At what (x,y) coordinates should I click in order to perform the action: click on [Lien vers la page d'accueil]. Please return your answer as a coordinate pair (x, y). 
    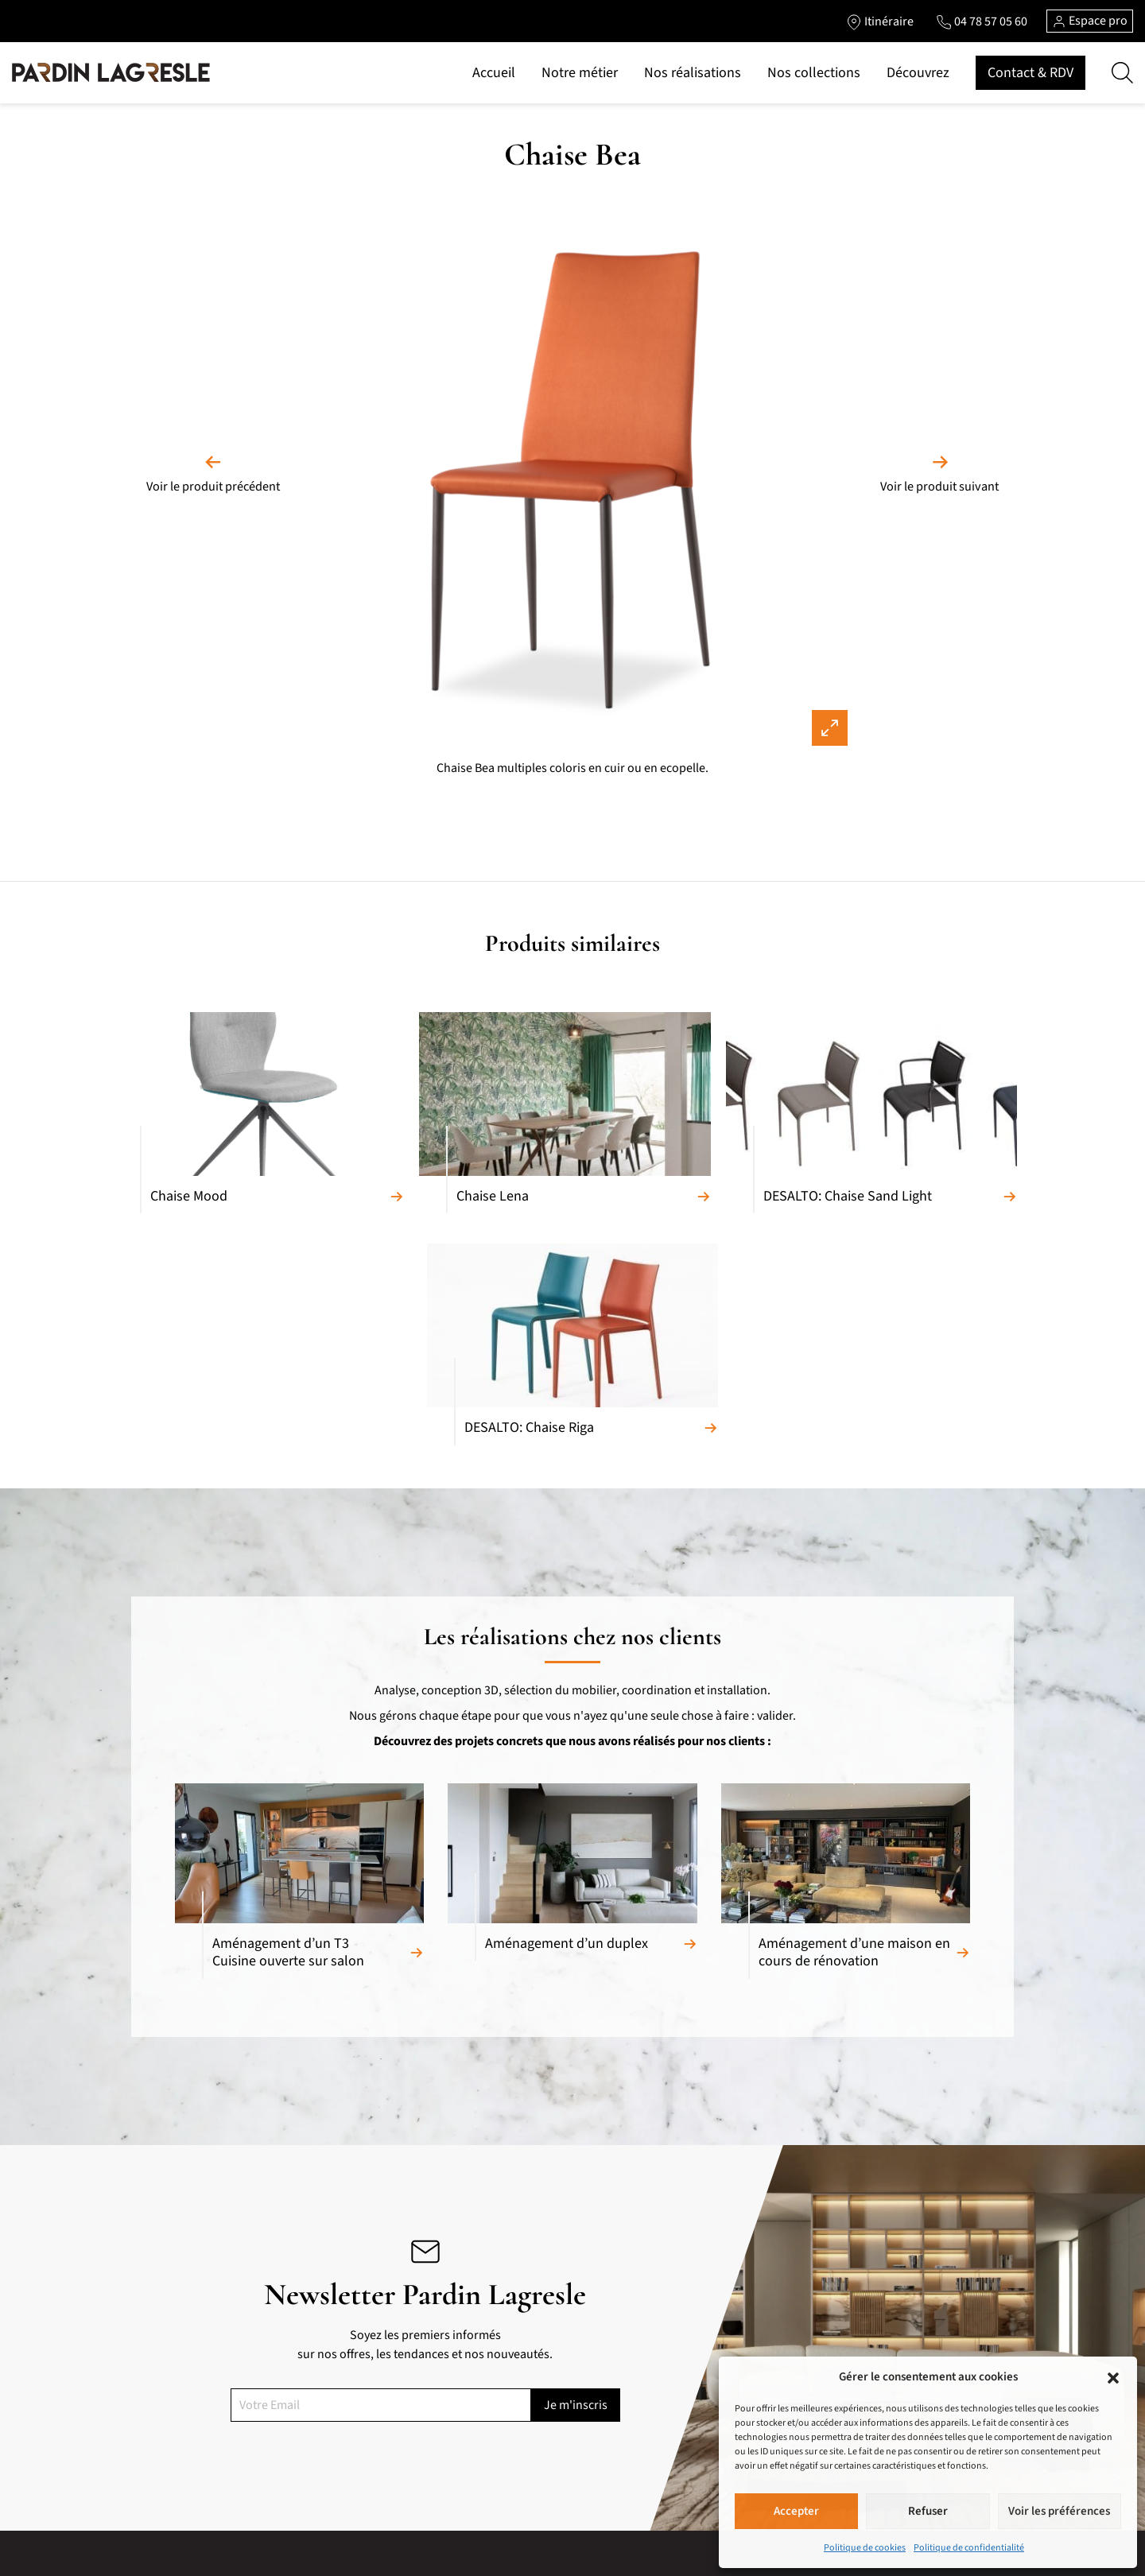
    Looking at the image, I should click on (111, 73).